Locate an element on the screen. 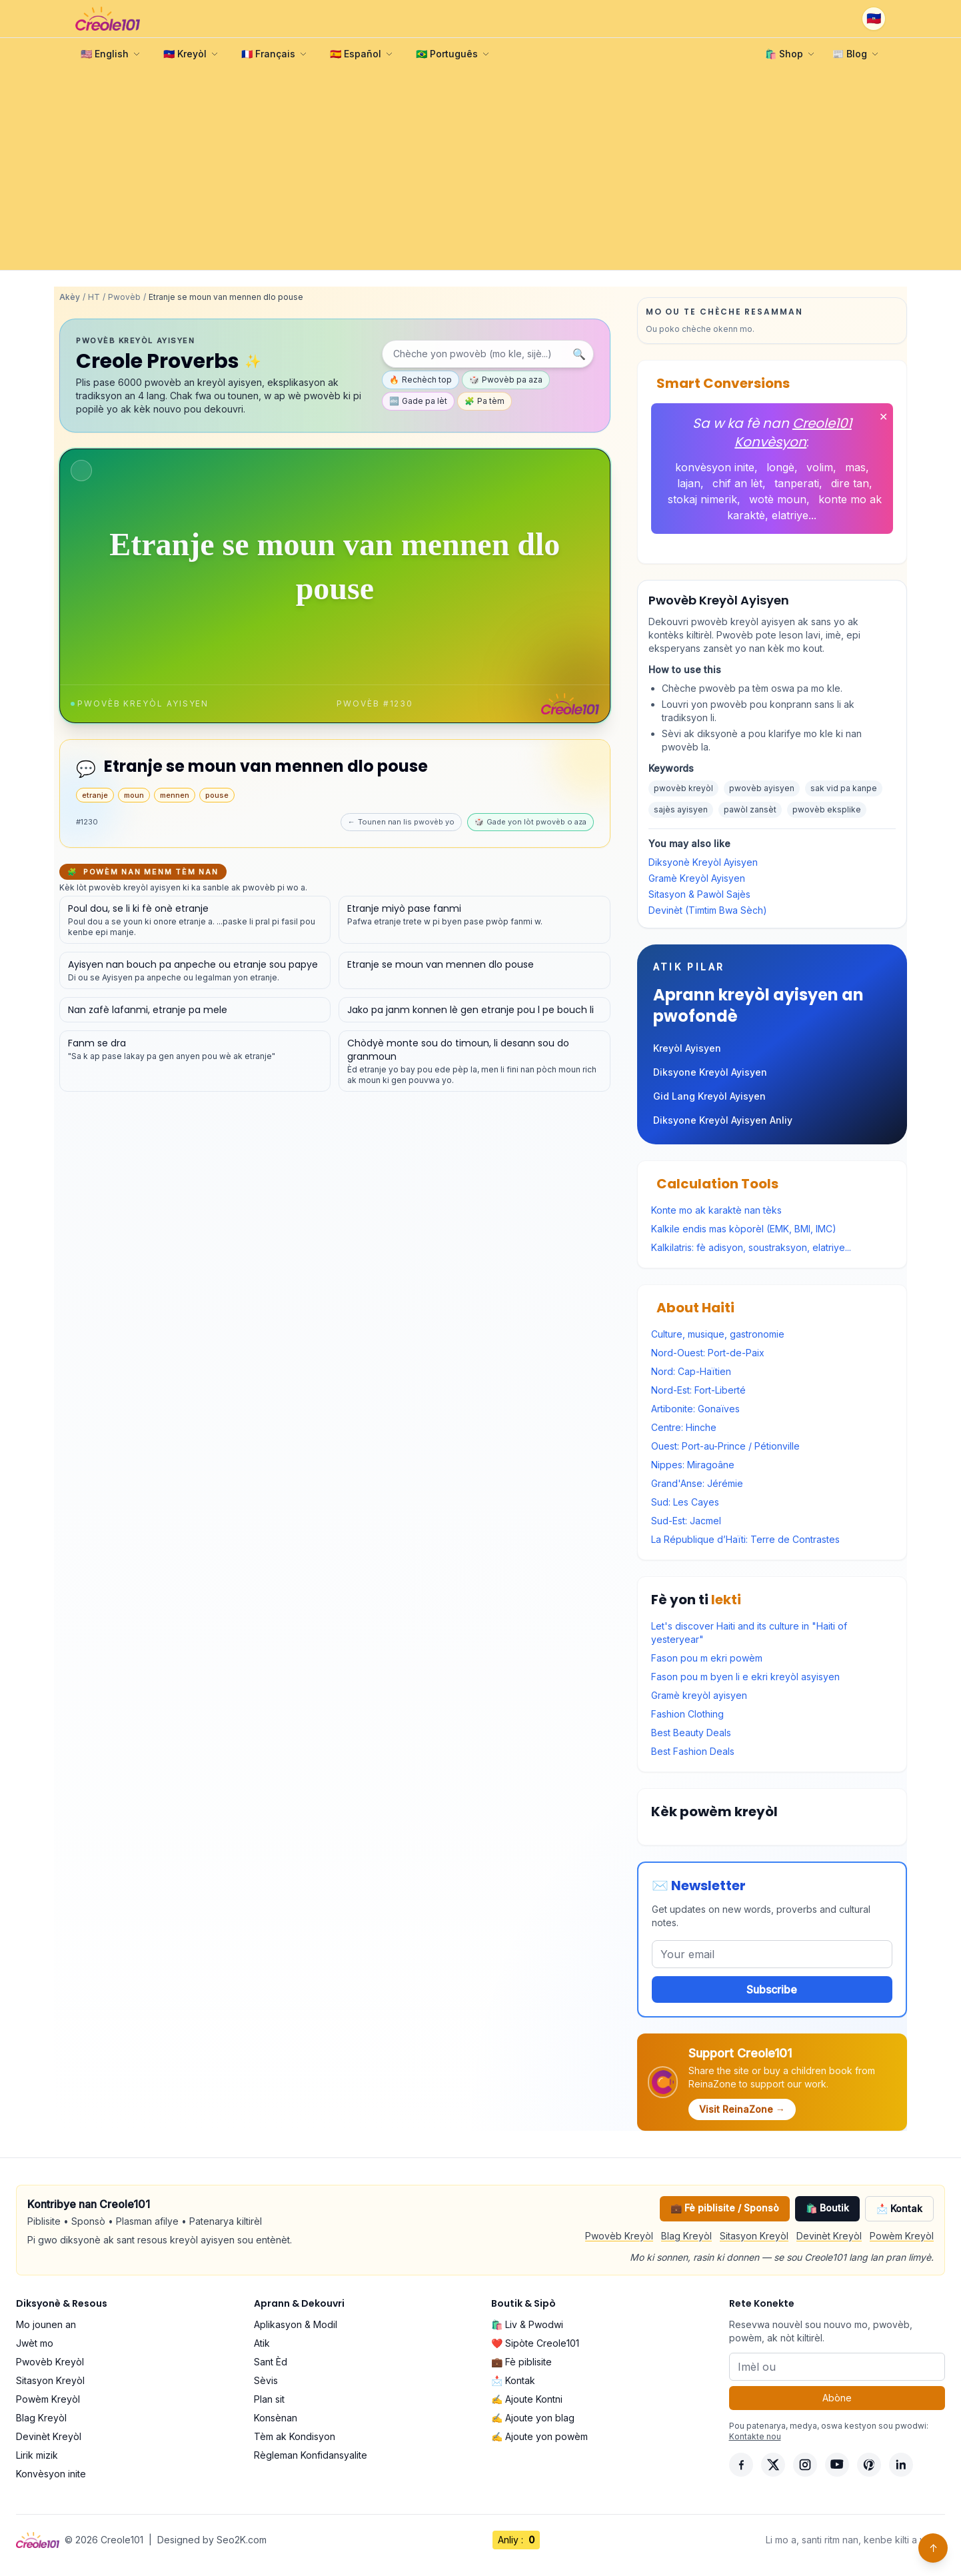 This screenshot has height=2576, width=961. tanperati is located at coordinates (796, 483).